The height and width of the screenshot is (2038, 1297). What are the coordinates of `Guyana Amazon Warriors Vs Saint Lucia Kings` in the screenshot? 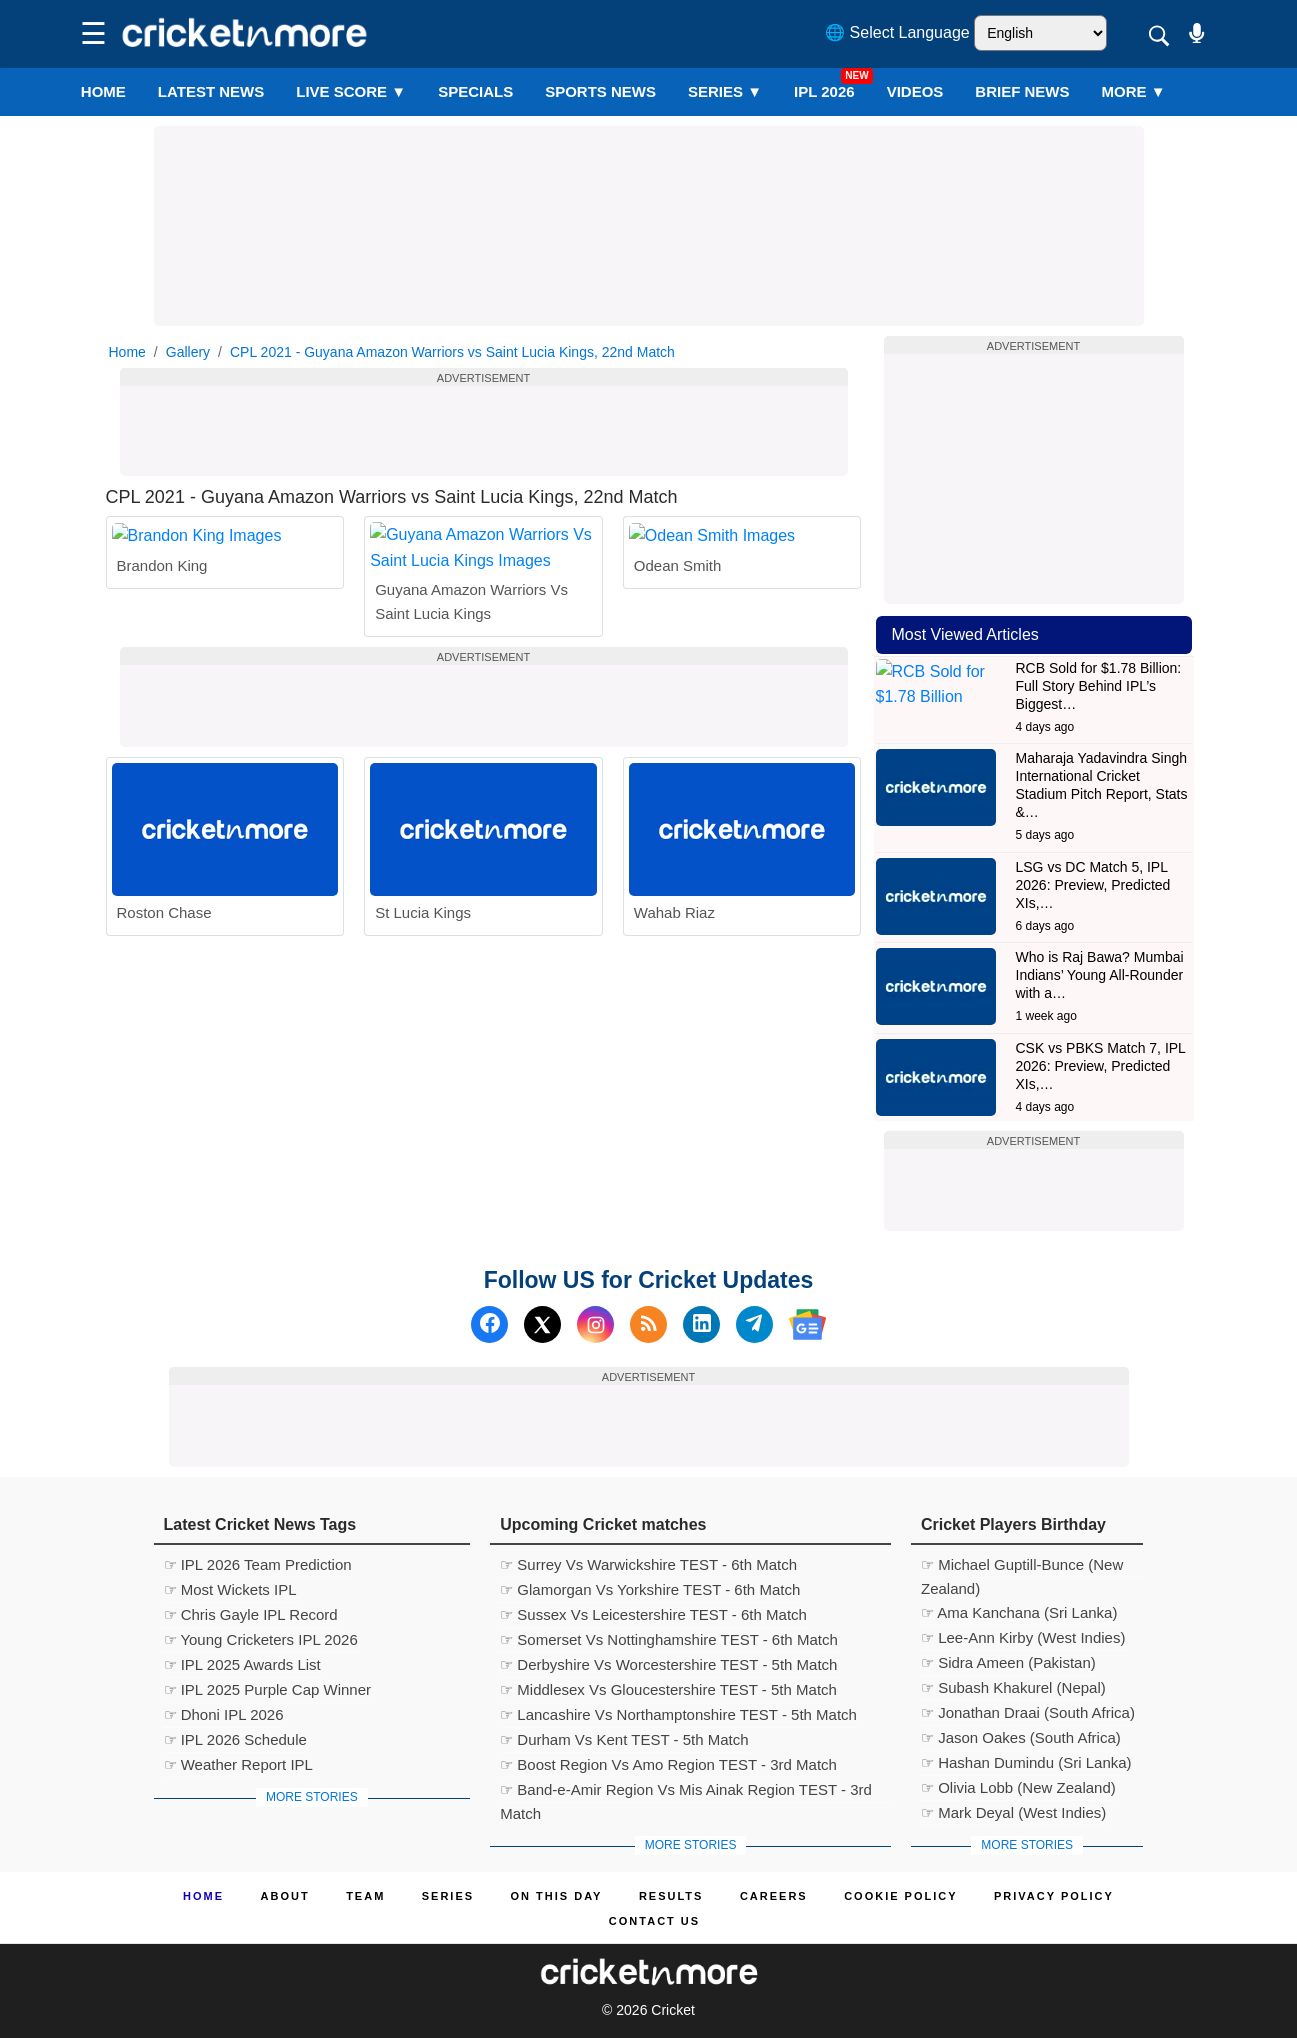 It's located at (471, 683).